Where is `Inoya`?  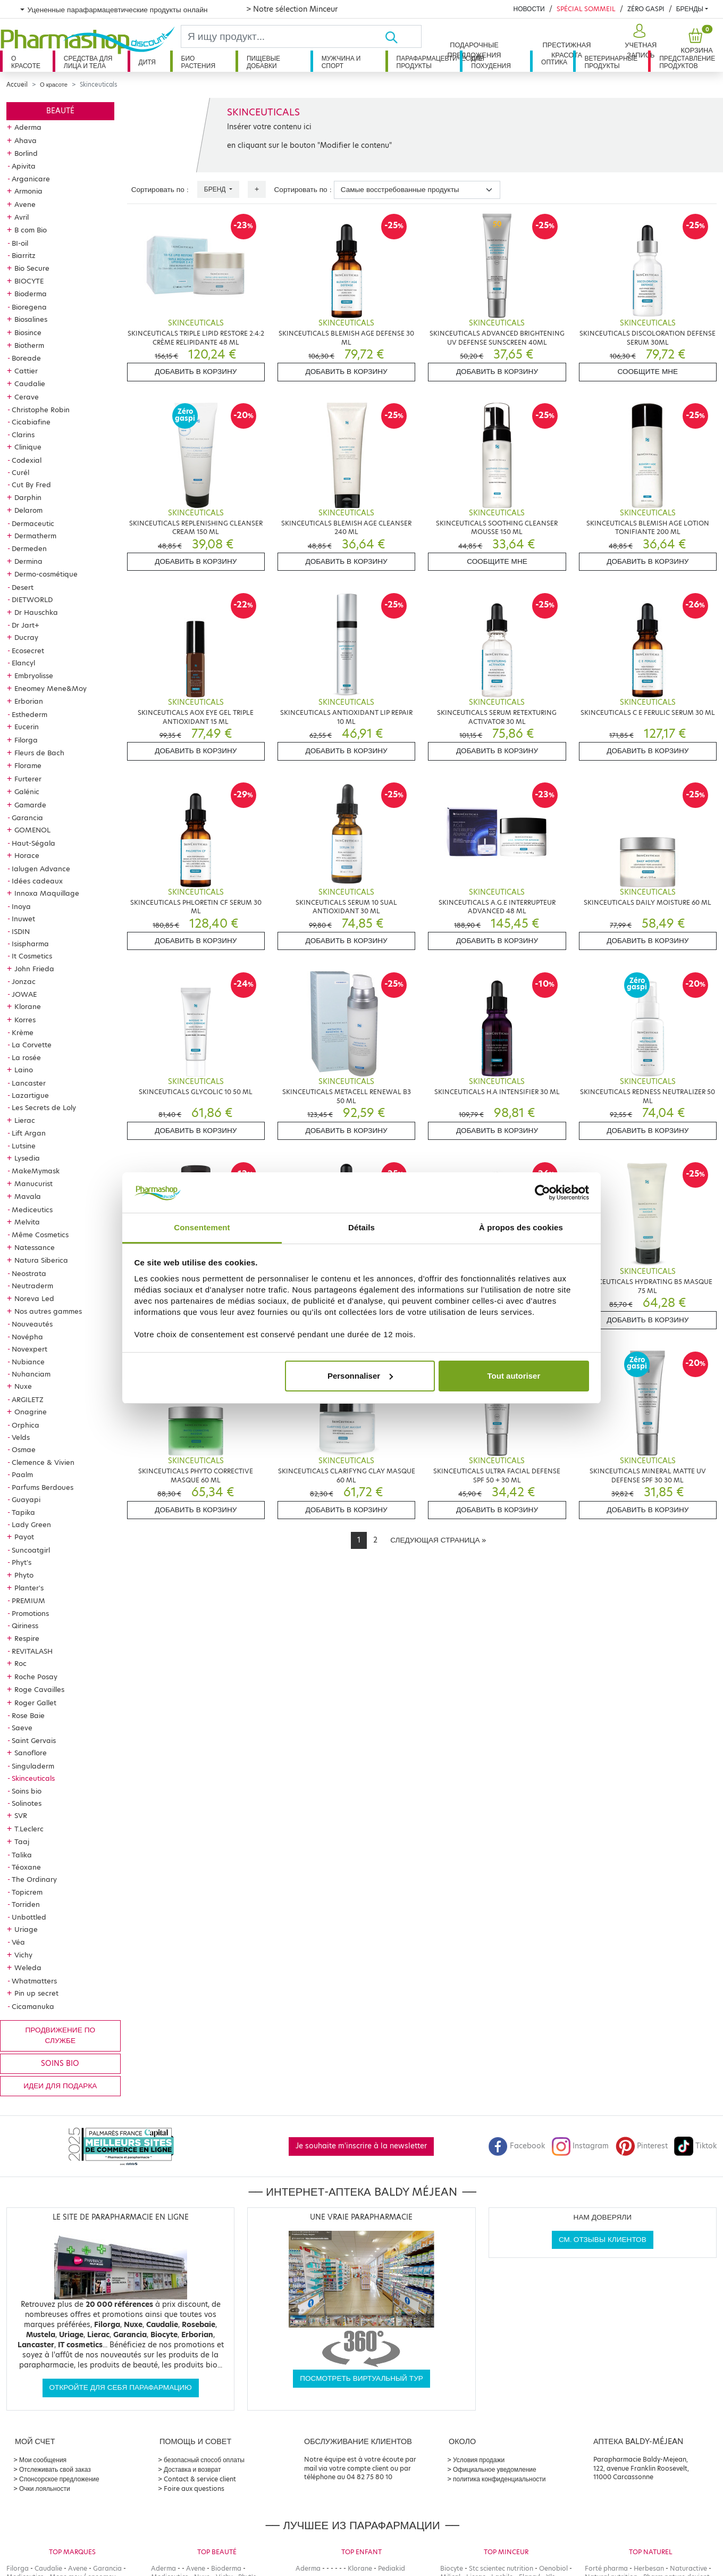 Inoya is located at coordinates (21, 906).